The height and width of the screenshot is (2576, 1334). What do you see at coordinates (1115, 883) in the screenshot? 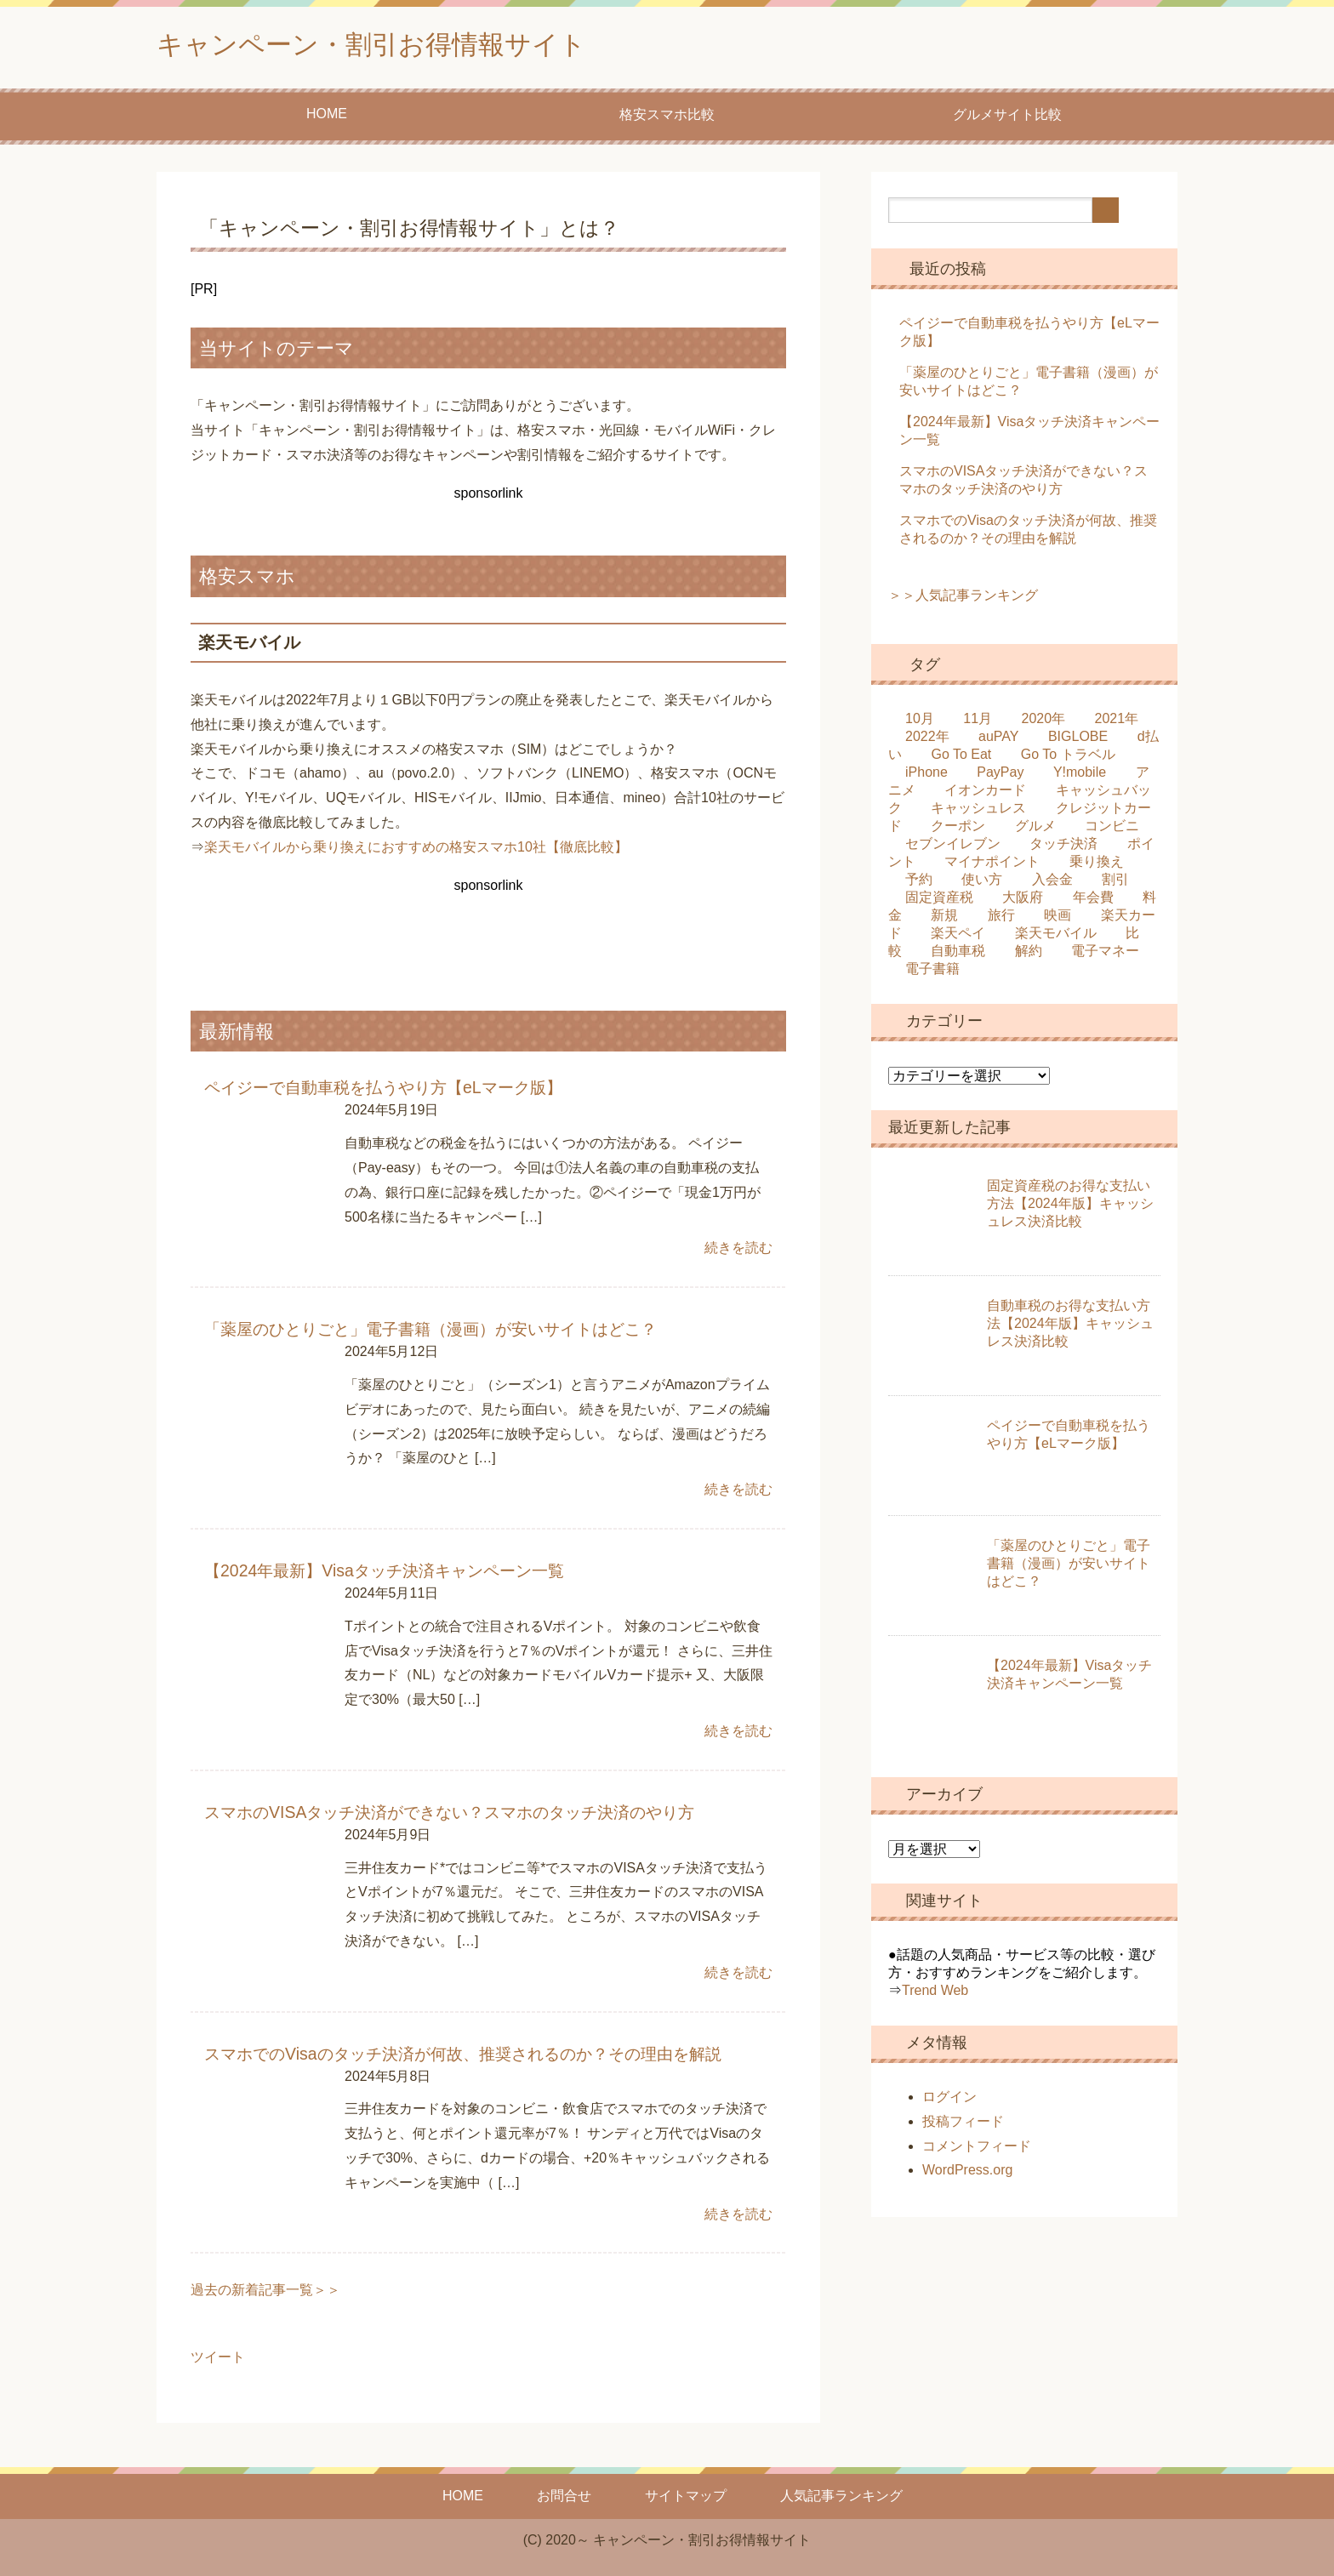
I see `割引 [割引 (4個の項目)]` at bounding box center [1115, 883].